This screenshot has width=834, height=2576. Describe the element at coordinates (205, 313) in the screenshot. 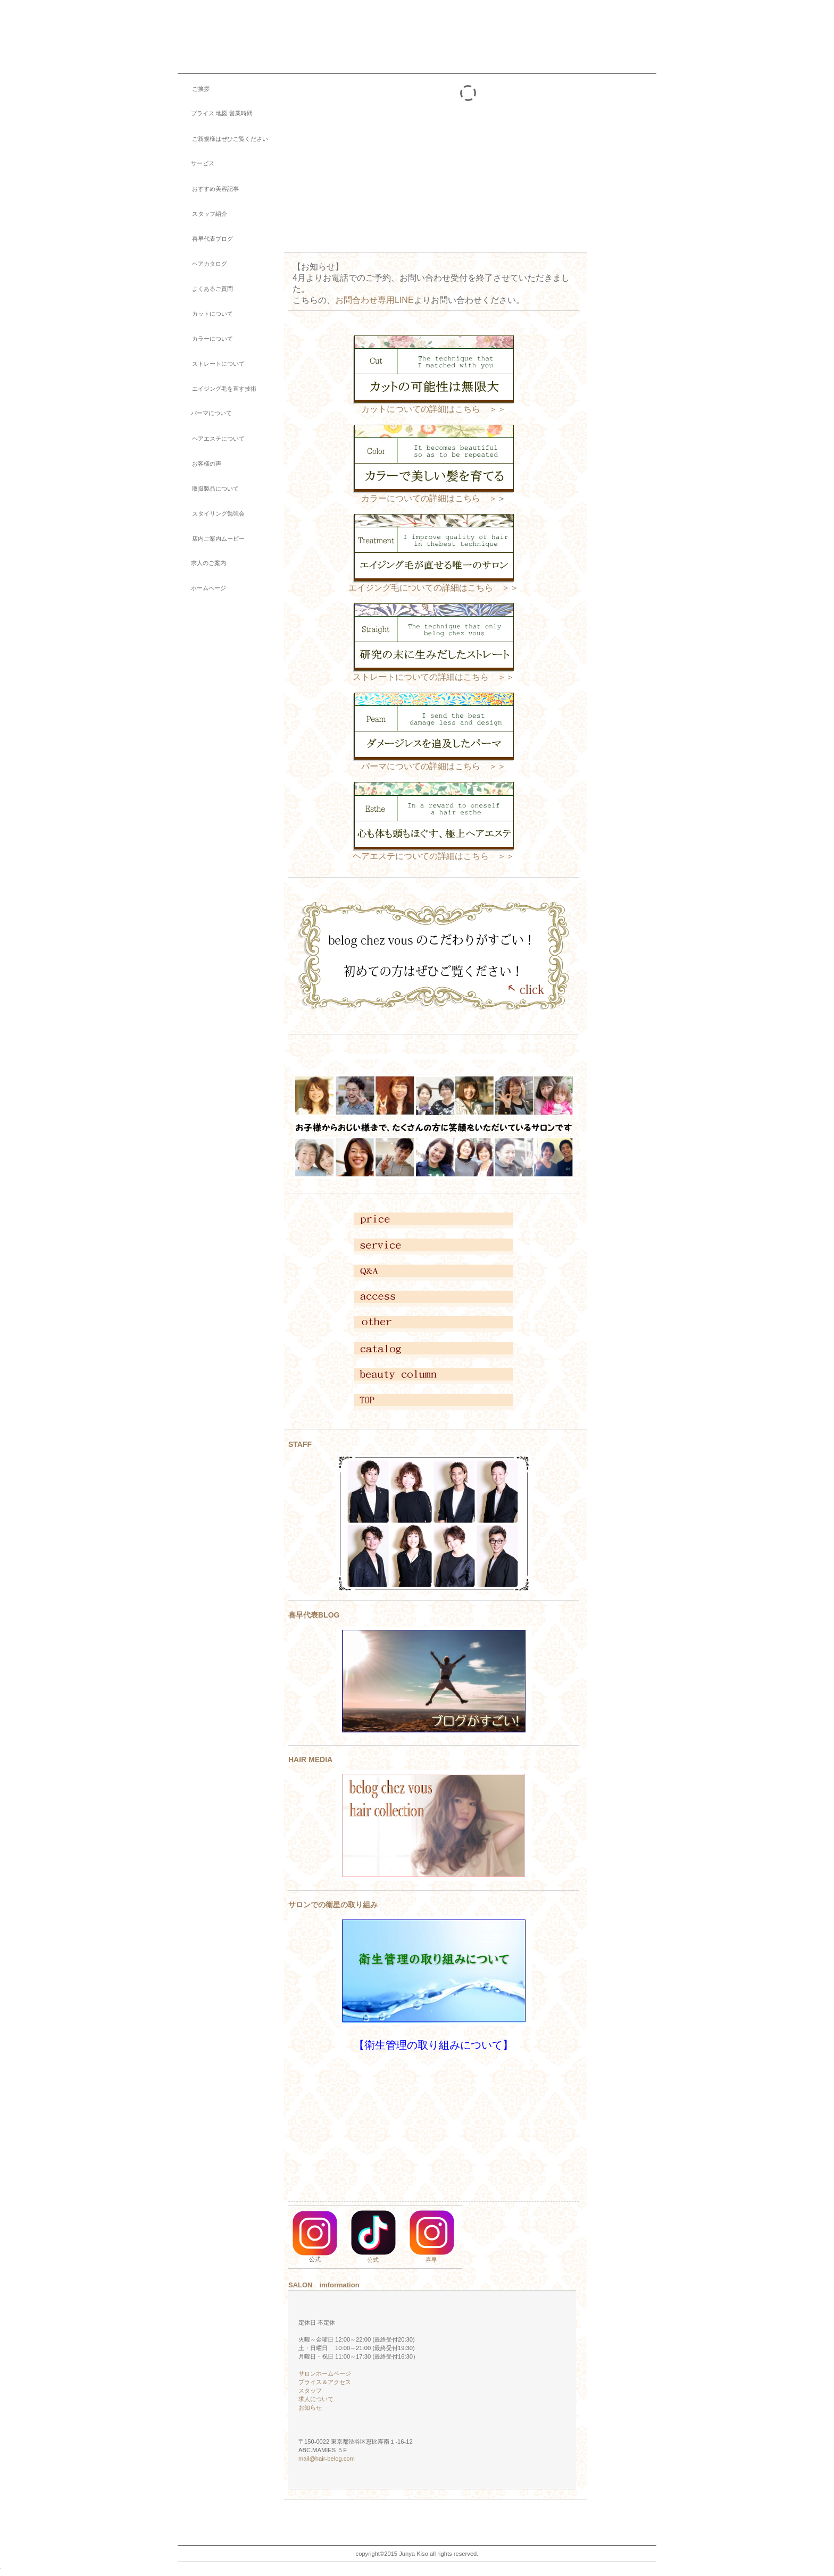

I see `カットについて` at that location.